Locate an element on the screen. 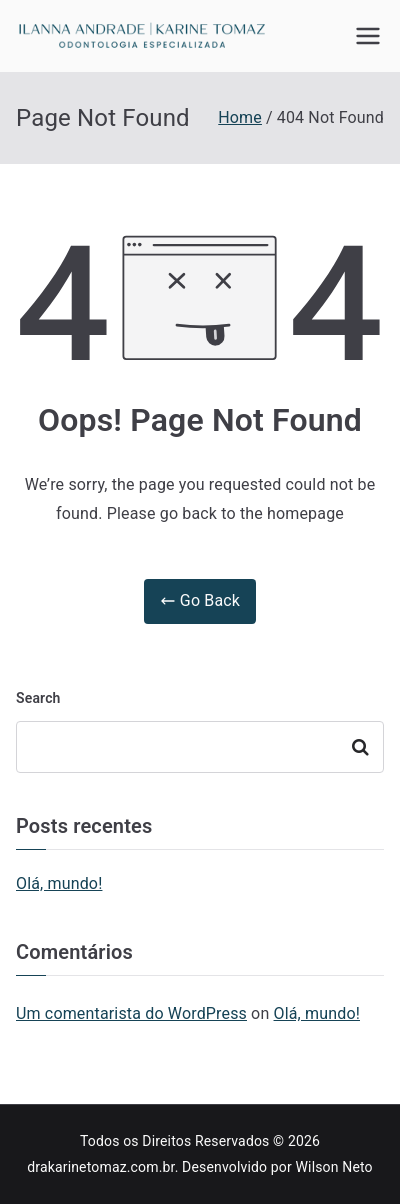 Image resolution: width=400 pixels, height=1204 pixels. Um comentarista do WordPress is located at coordinates (131, 1013).